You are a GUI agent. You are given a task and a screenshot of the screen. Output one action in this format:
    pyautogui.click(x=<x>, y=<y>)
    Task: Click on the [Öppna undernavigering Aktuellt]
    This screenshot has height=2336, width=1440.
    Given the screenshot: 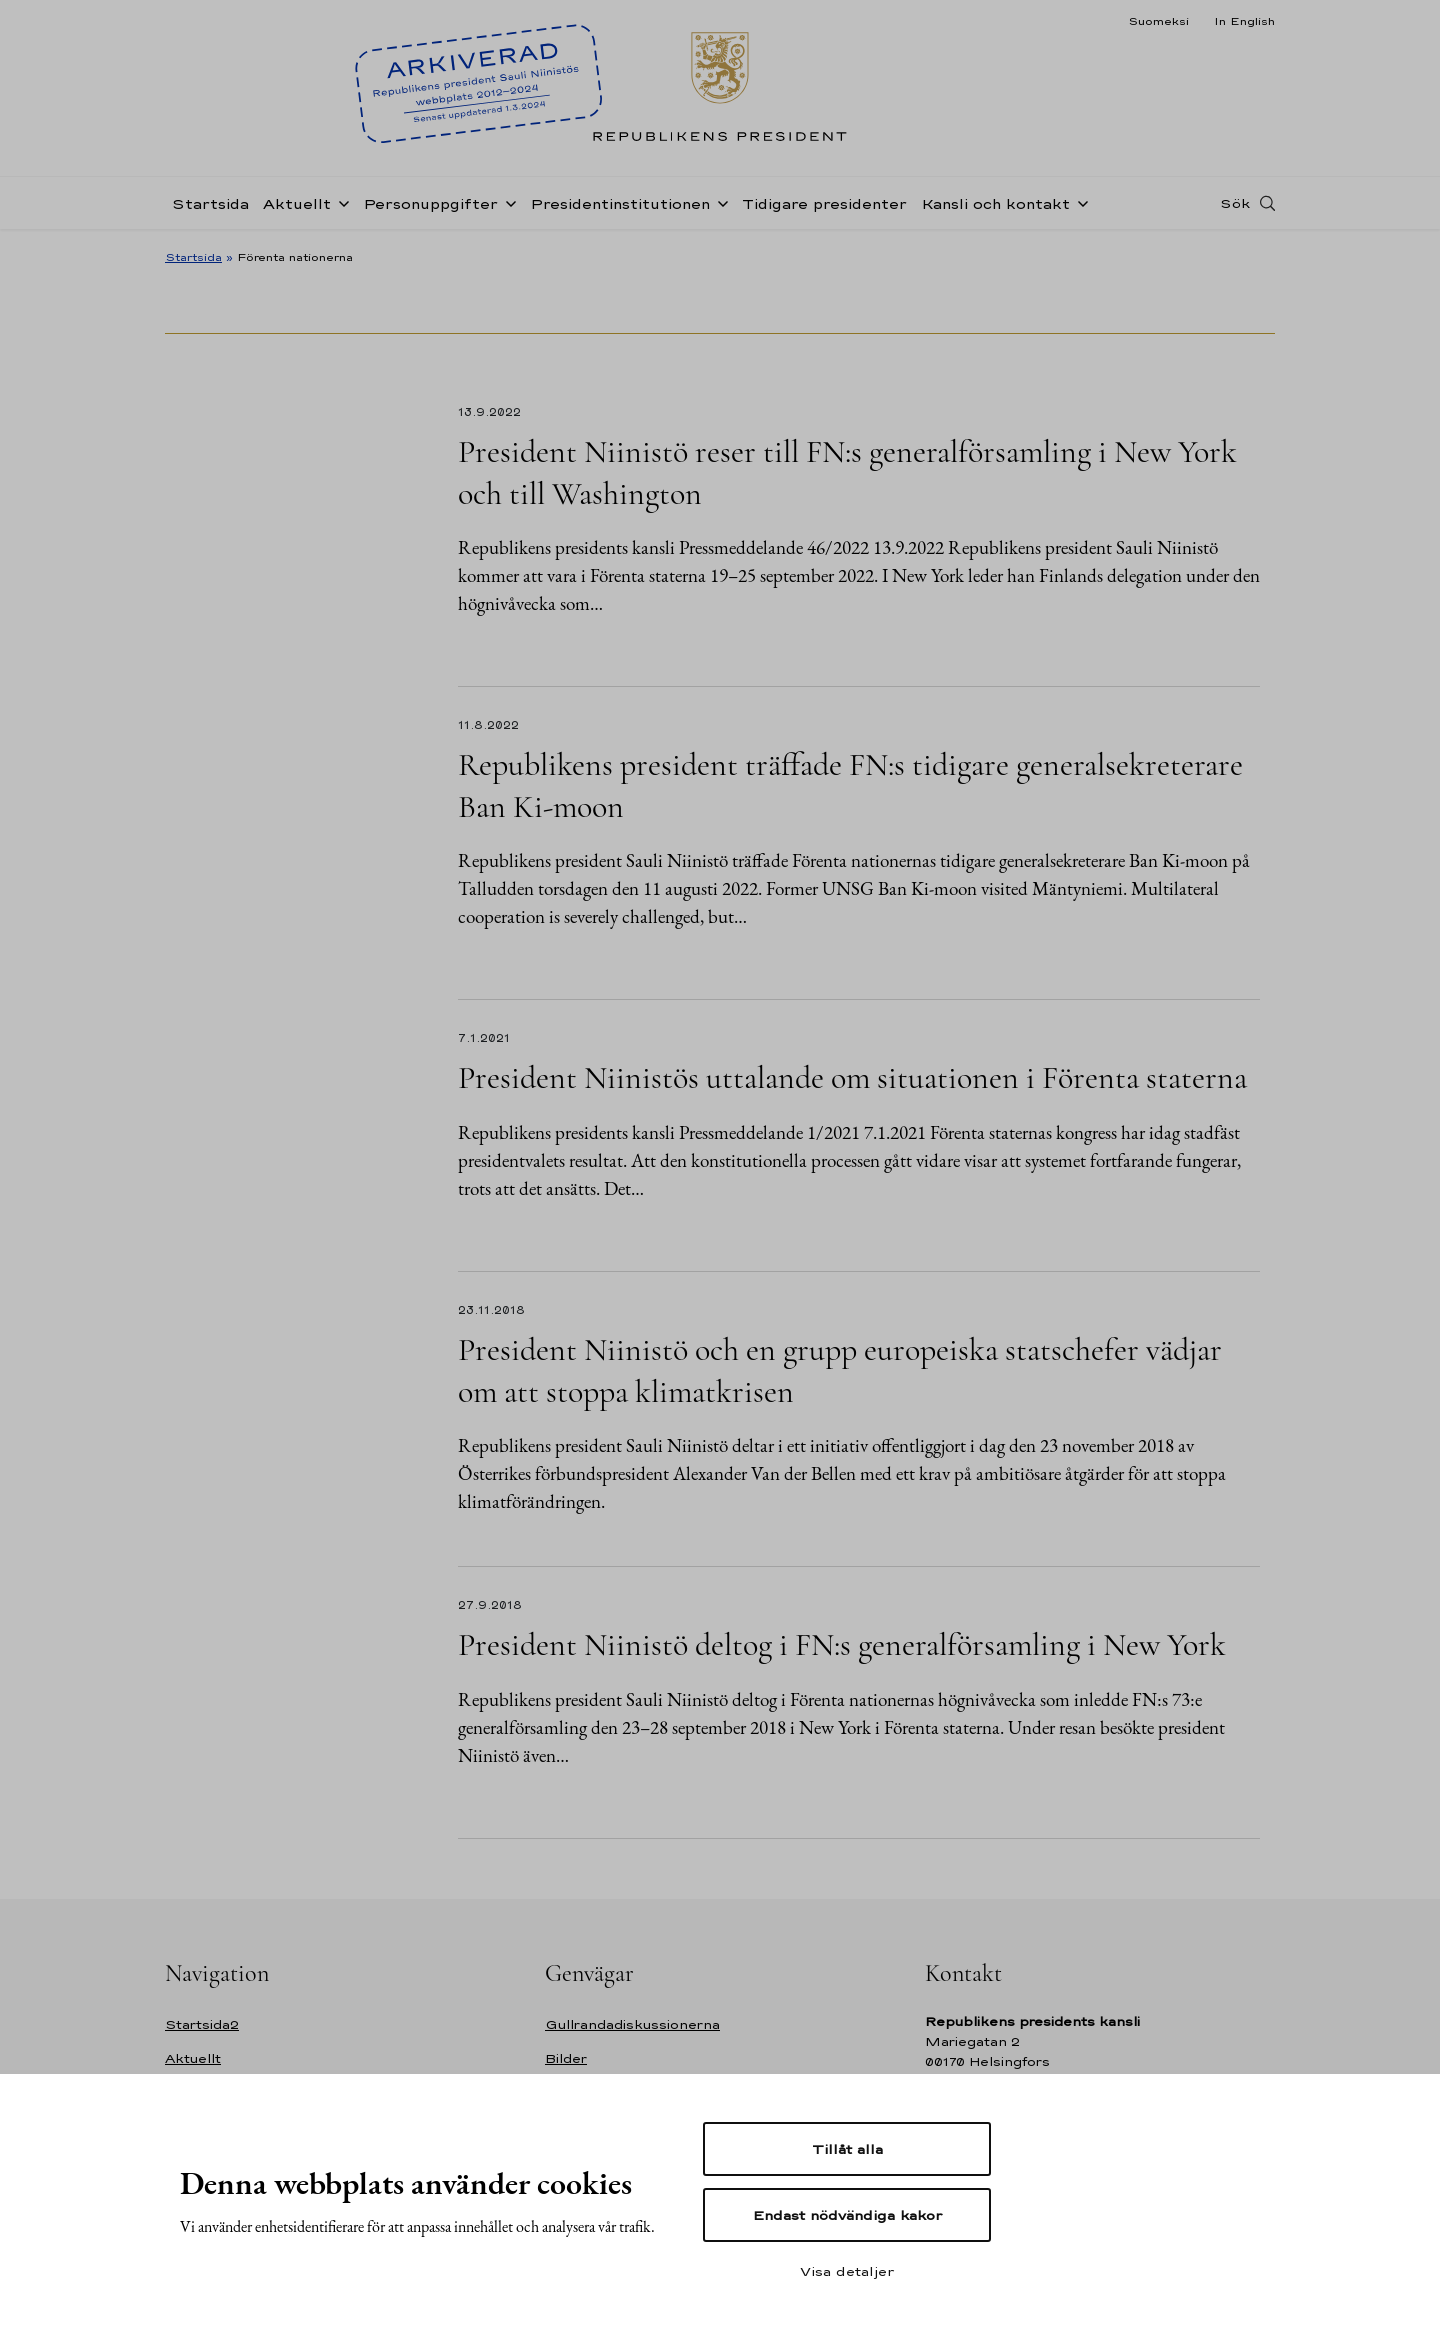 What is the action you would take?
    pyautogui.click(x=340, y=202)
    